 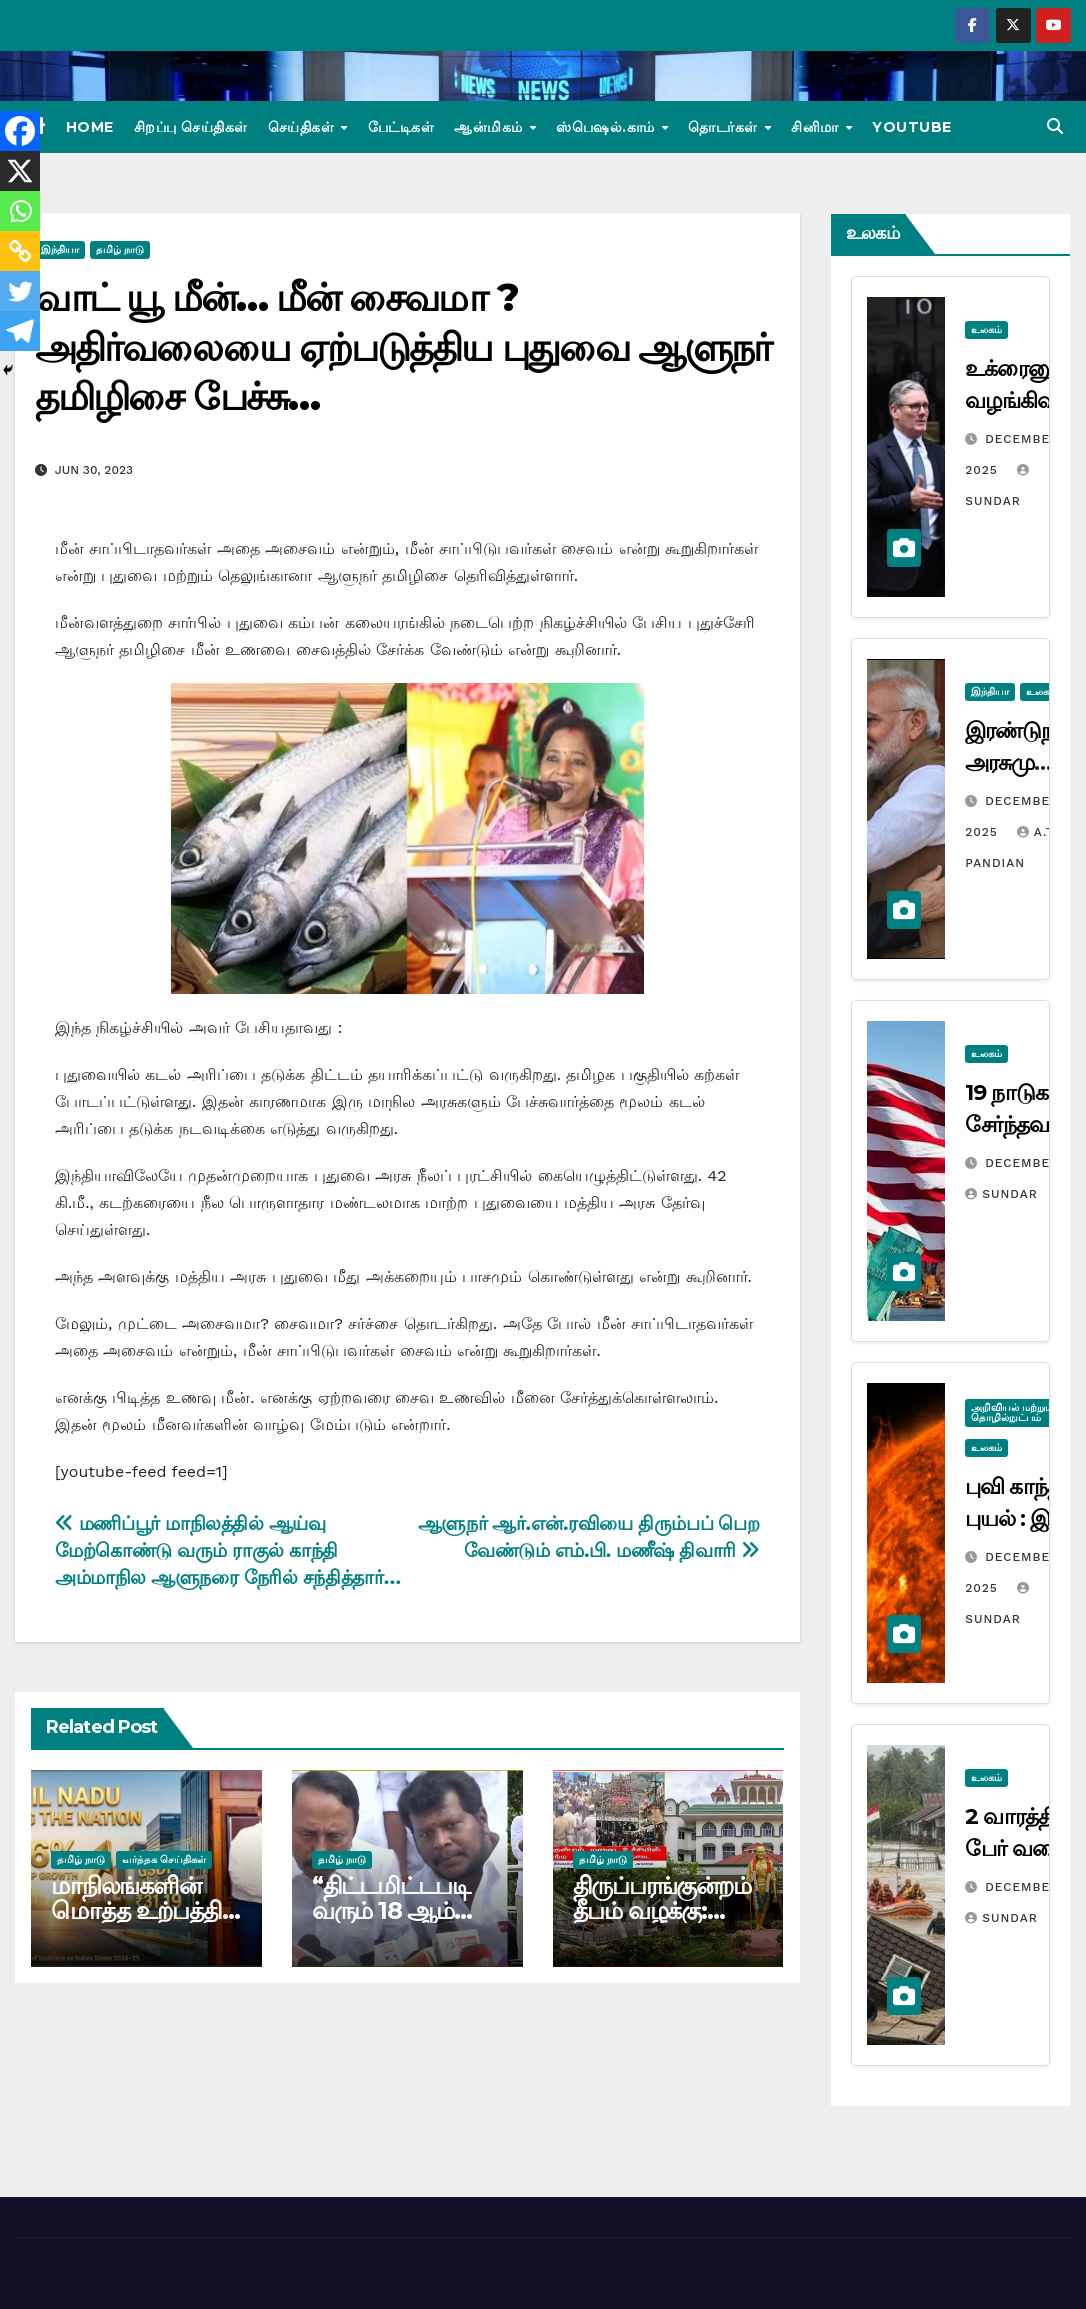 What do you see at coordinates (228, 1550) in the screenshot?
I see `மணிப்பூர் மாநிலத்தில் ஆய்வு மேற்கொண்டு வரும் ராகுல் காந்தி அம்மாநில ஆளுநரை நேரில் சந்தித்தார்…` at bounding box center [228, 1550].